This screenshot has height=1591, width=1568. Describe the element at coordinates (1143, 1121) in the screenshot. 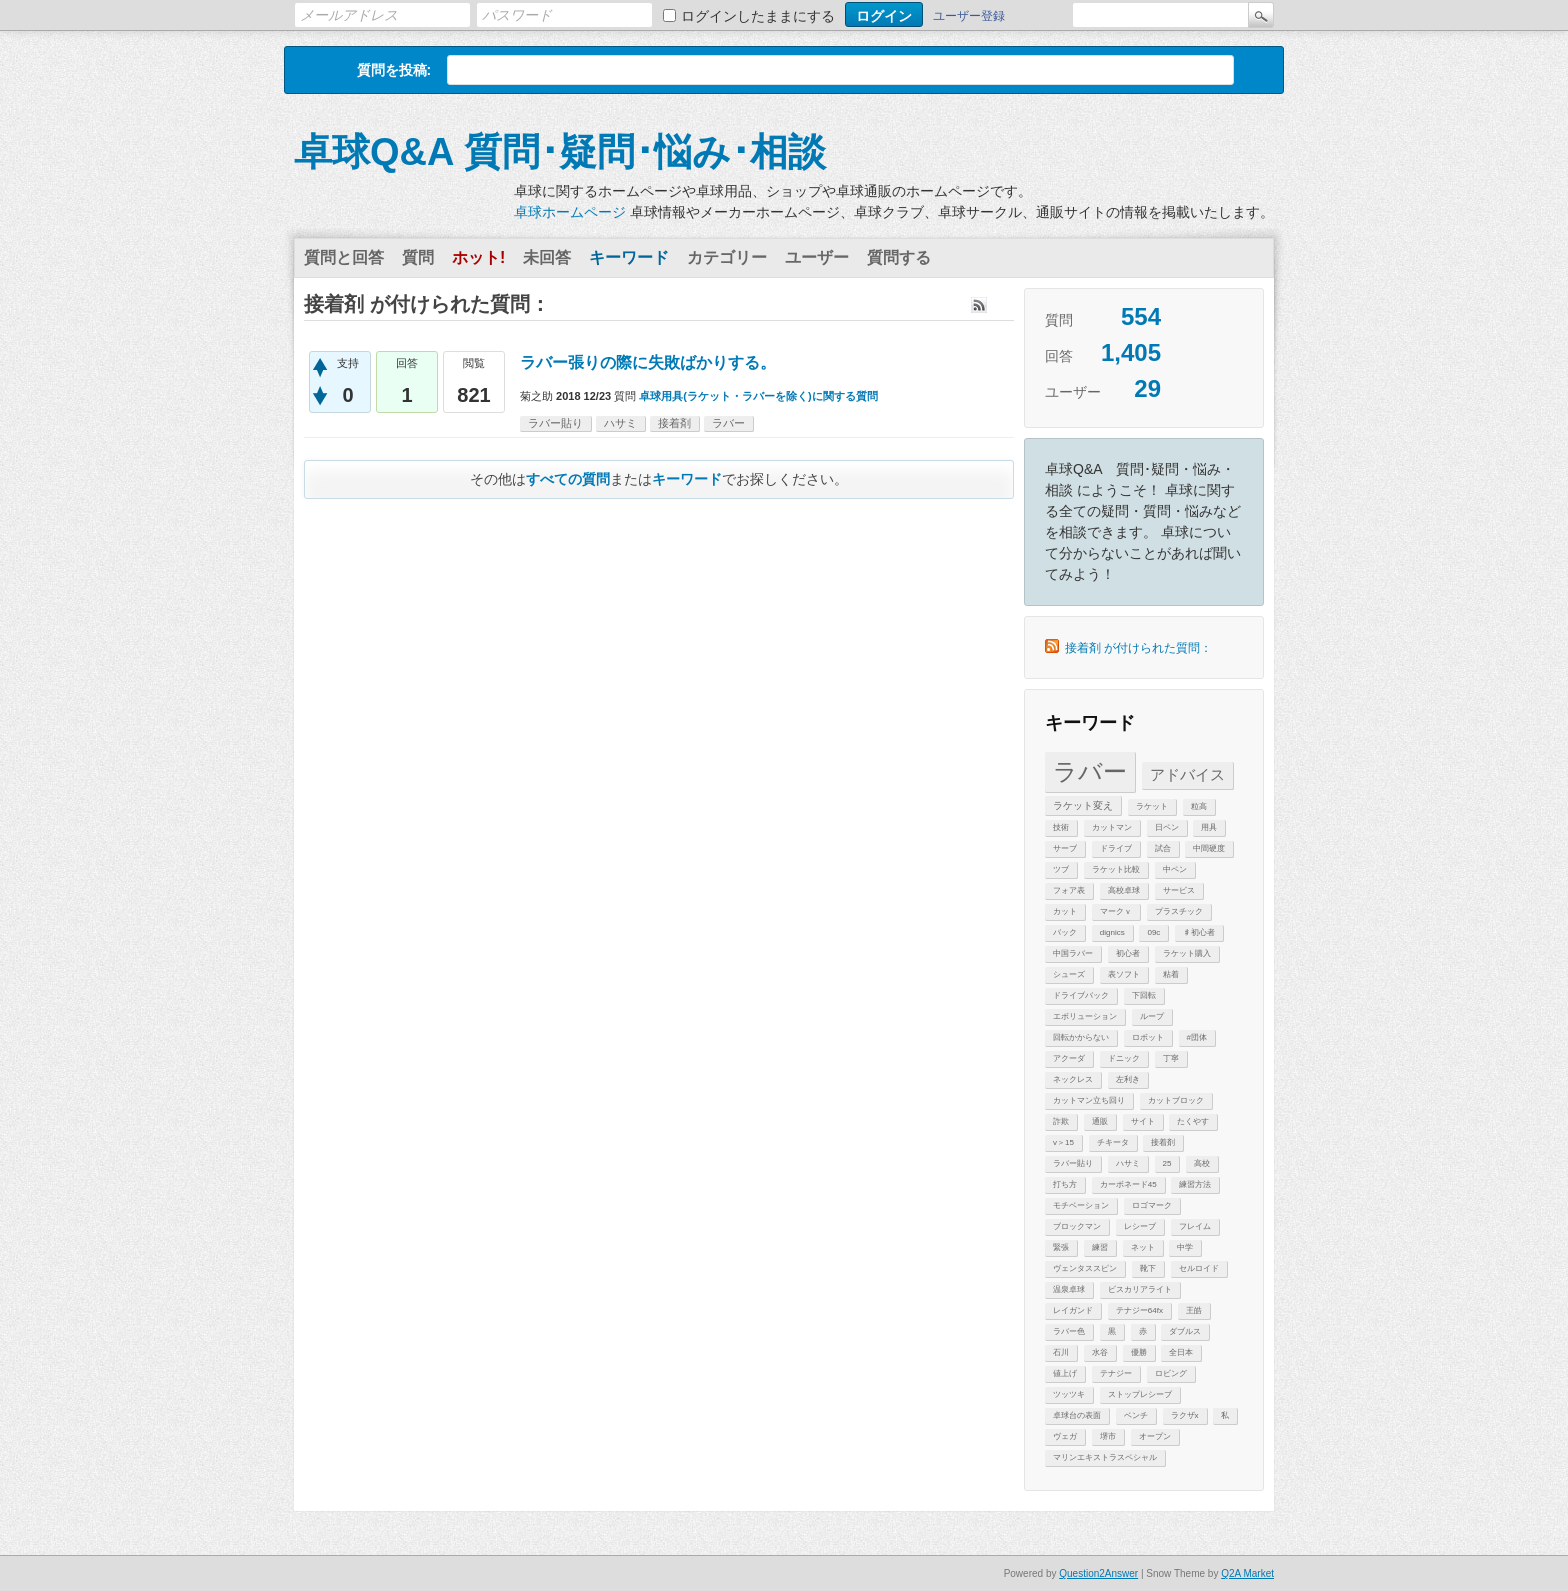

I see `サイト` at that location.